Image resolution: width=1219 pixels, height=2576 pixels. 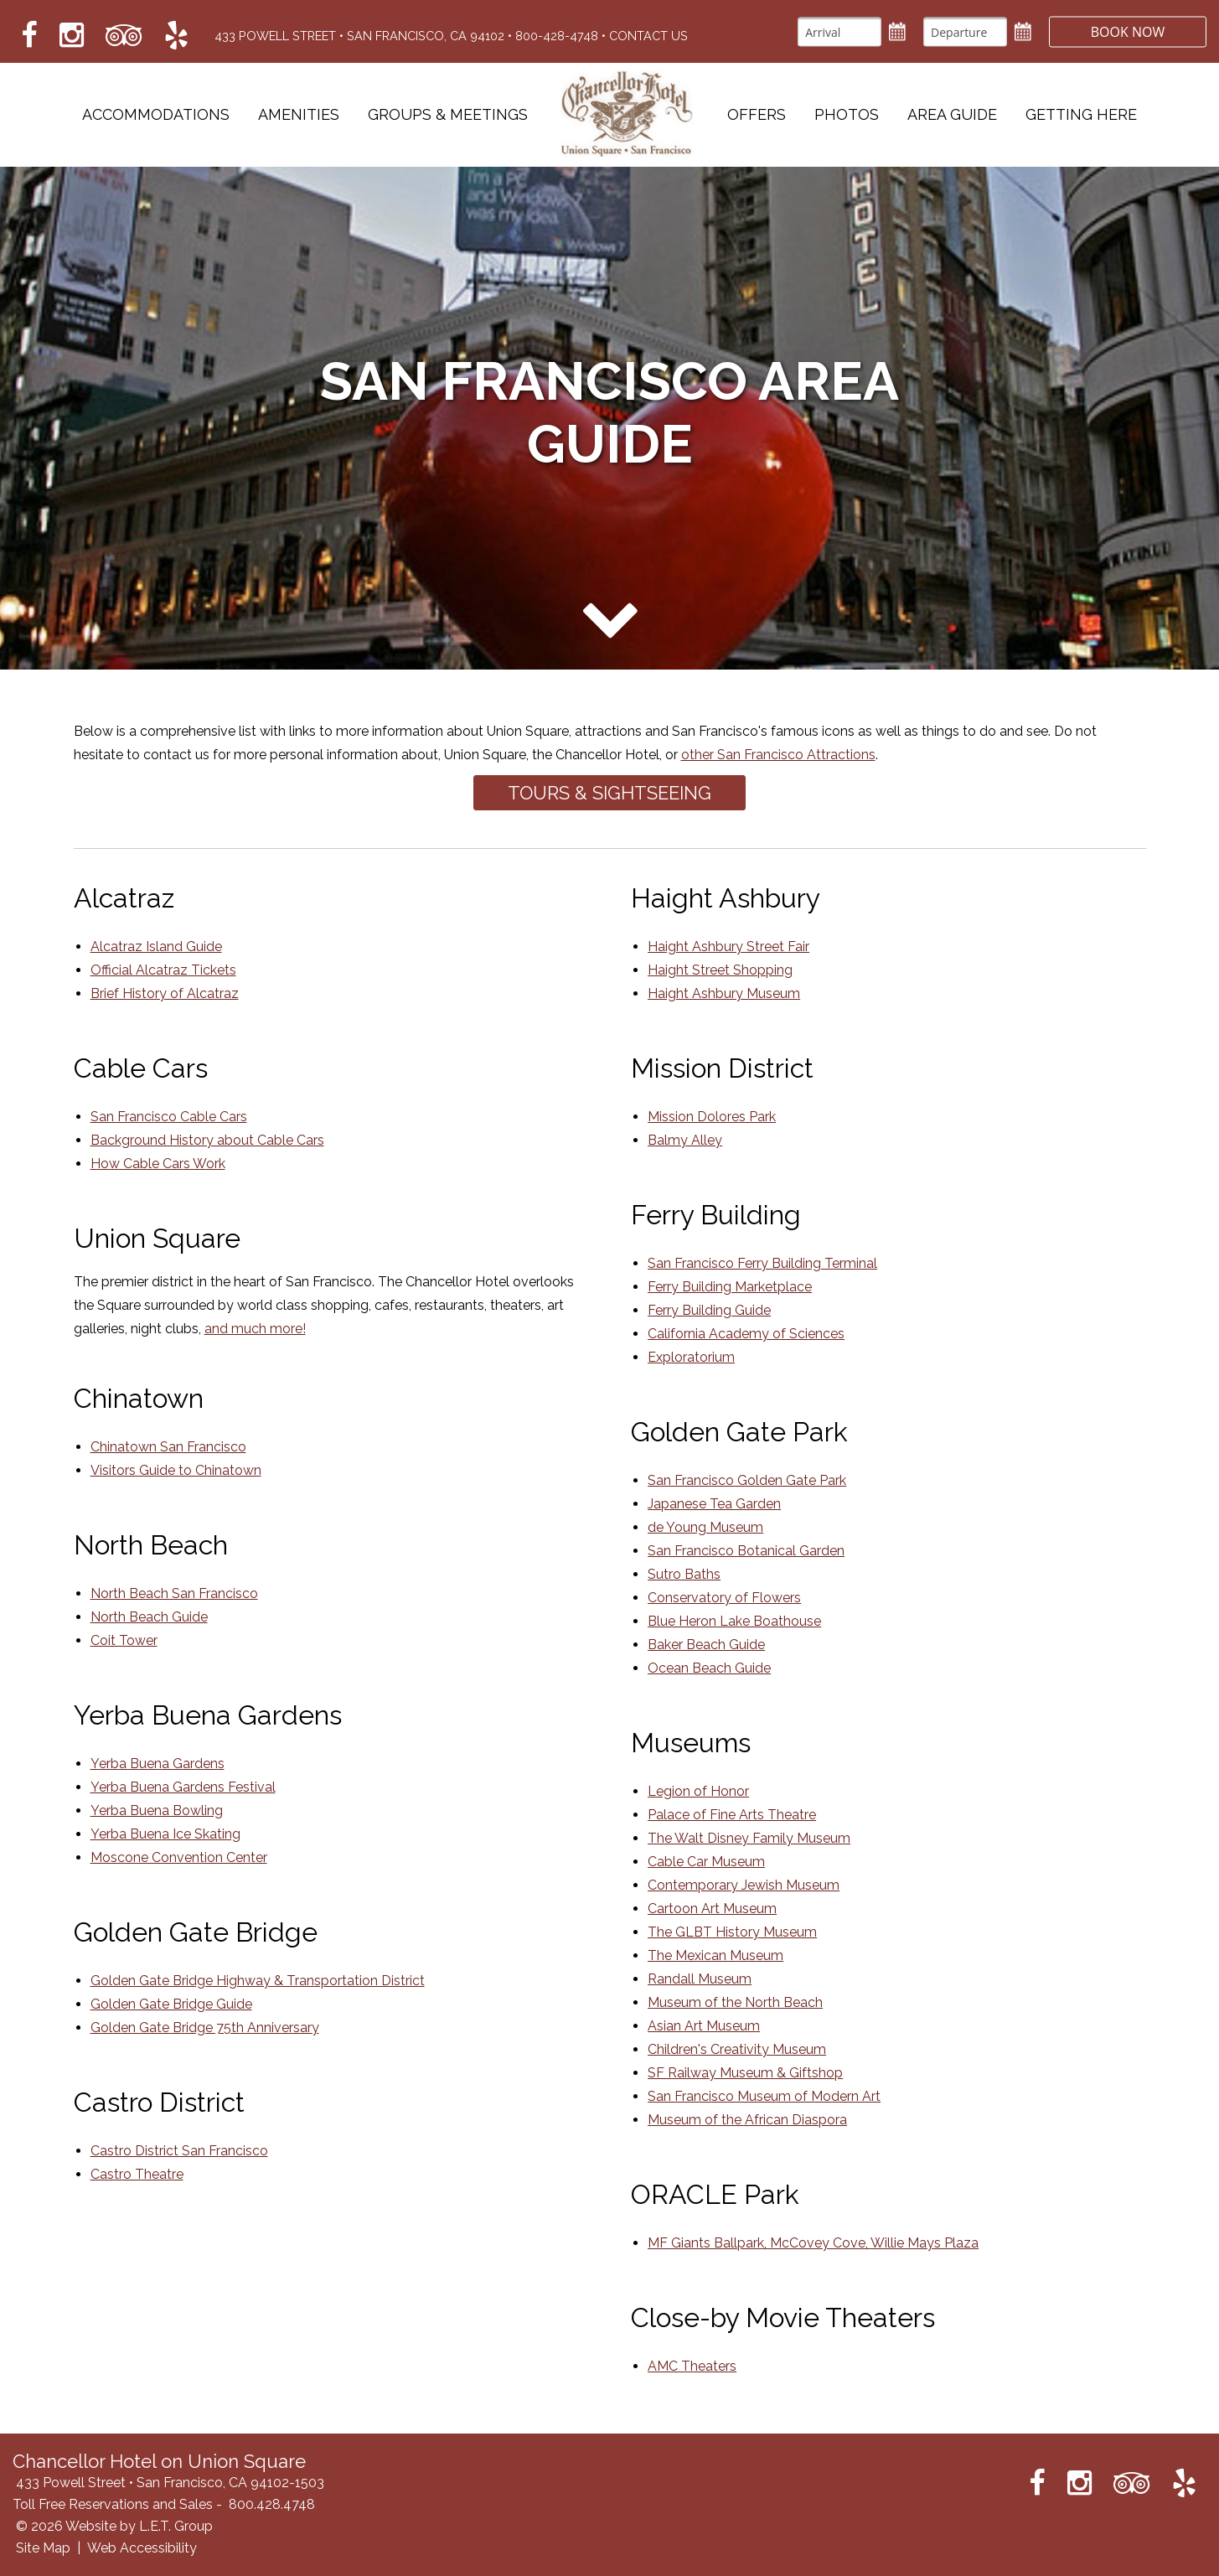 What do you see at coordinates (732, 1815) in the screenshot?
I see `Palace of Fine Arts Theatre` at bounding box center [732, 1815].